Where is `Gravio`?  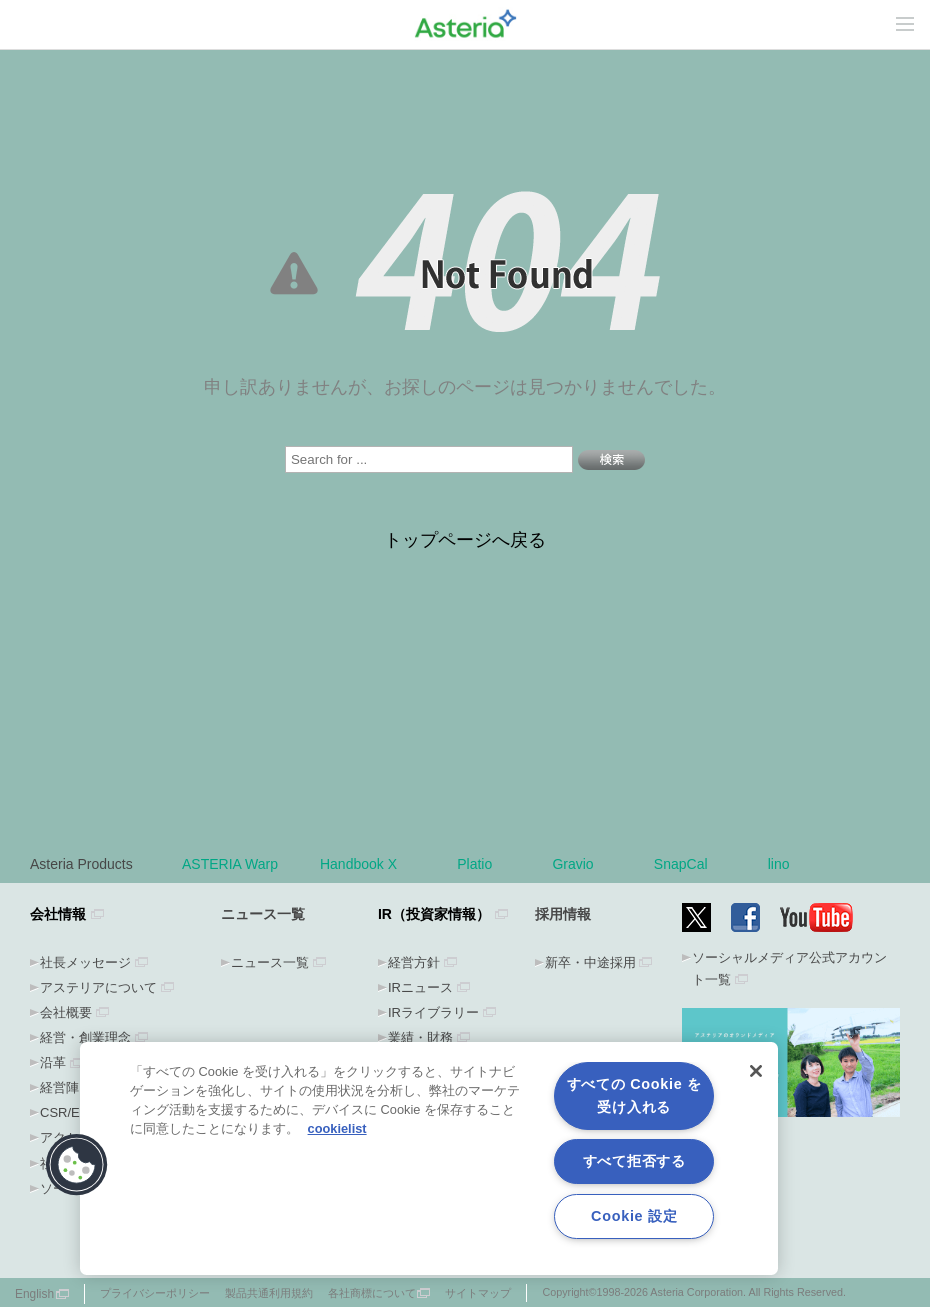 Gravio is located at coordinates (581, 864).